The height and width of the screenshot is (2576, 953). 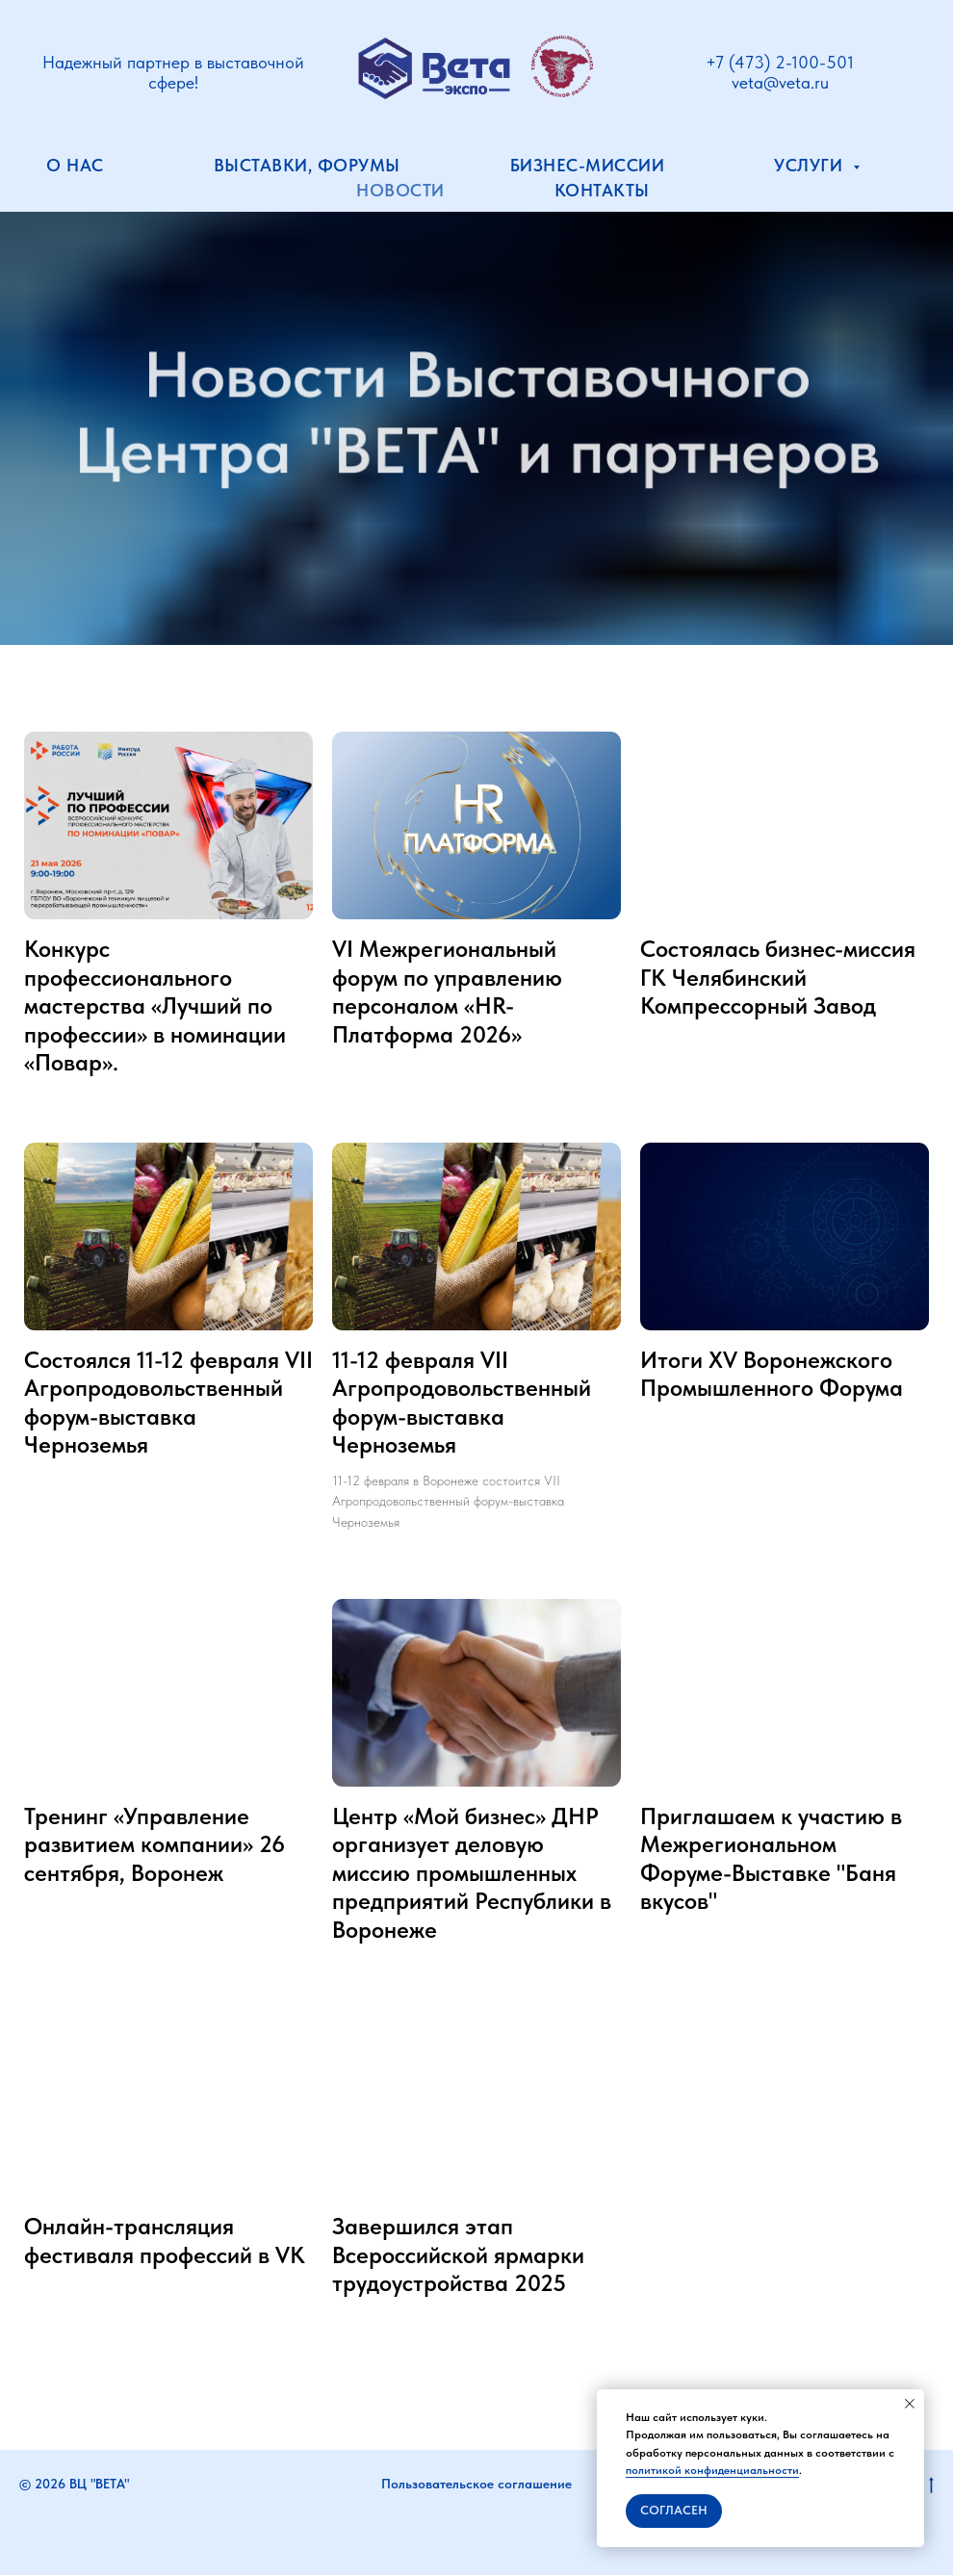 I want to click on Услуги, so click(x=811, y=165).